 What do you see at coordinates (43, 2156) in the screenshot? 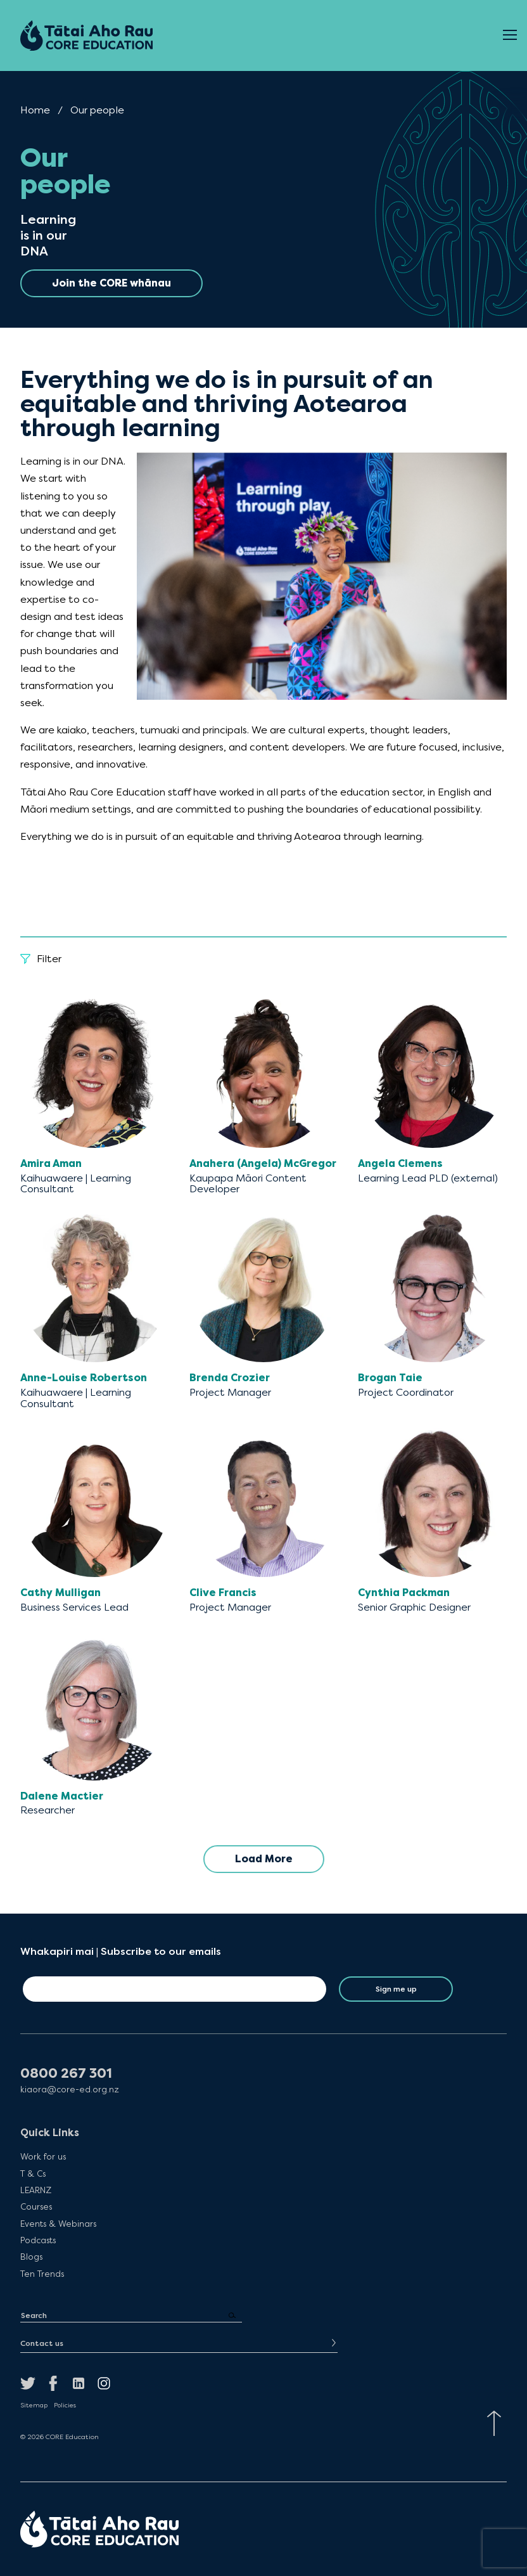
I see `Work for us` at bounding box center [43, 2156].